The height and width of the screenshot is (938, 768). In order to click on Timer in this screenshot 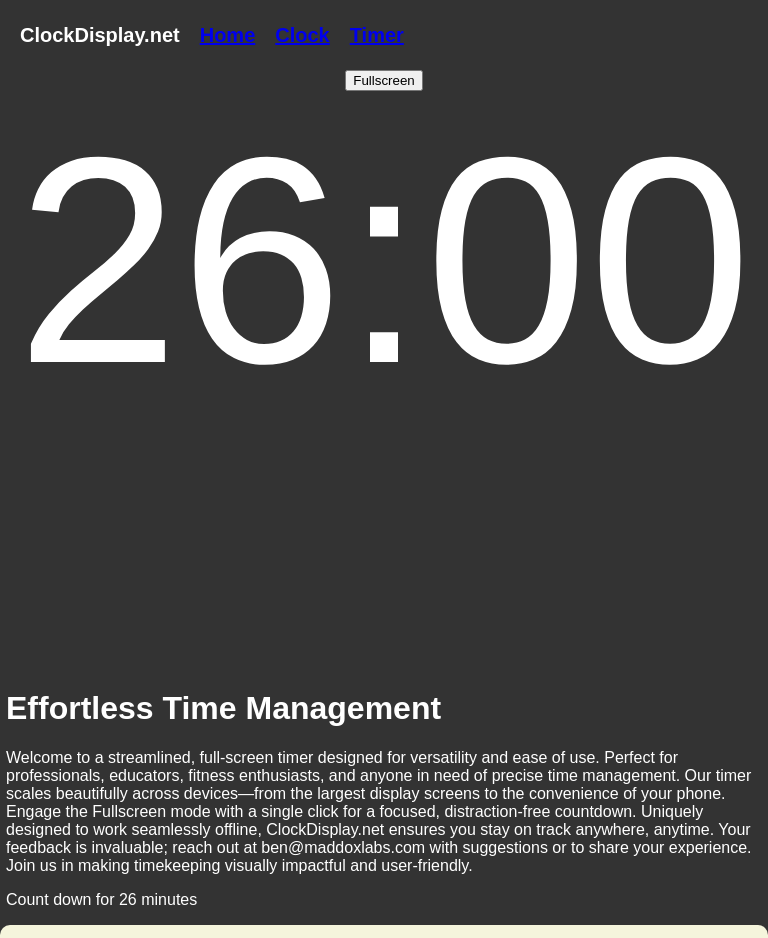, I will do `click(377, 35)`.